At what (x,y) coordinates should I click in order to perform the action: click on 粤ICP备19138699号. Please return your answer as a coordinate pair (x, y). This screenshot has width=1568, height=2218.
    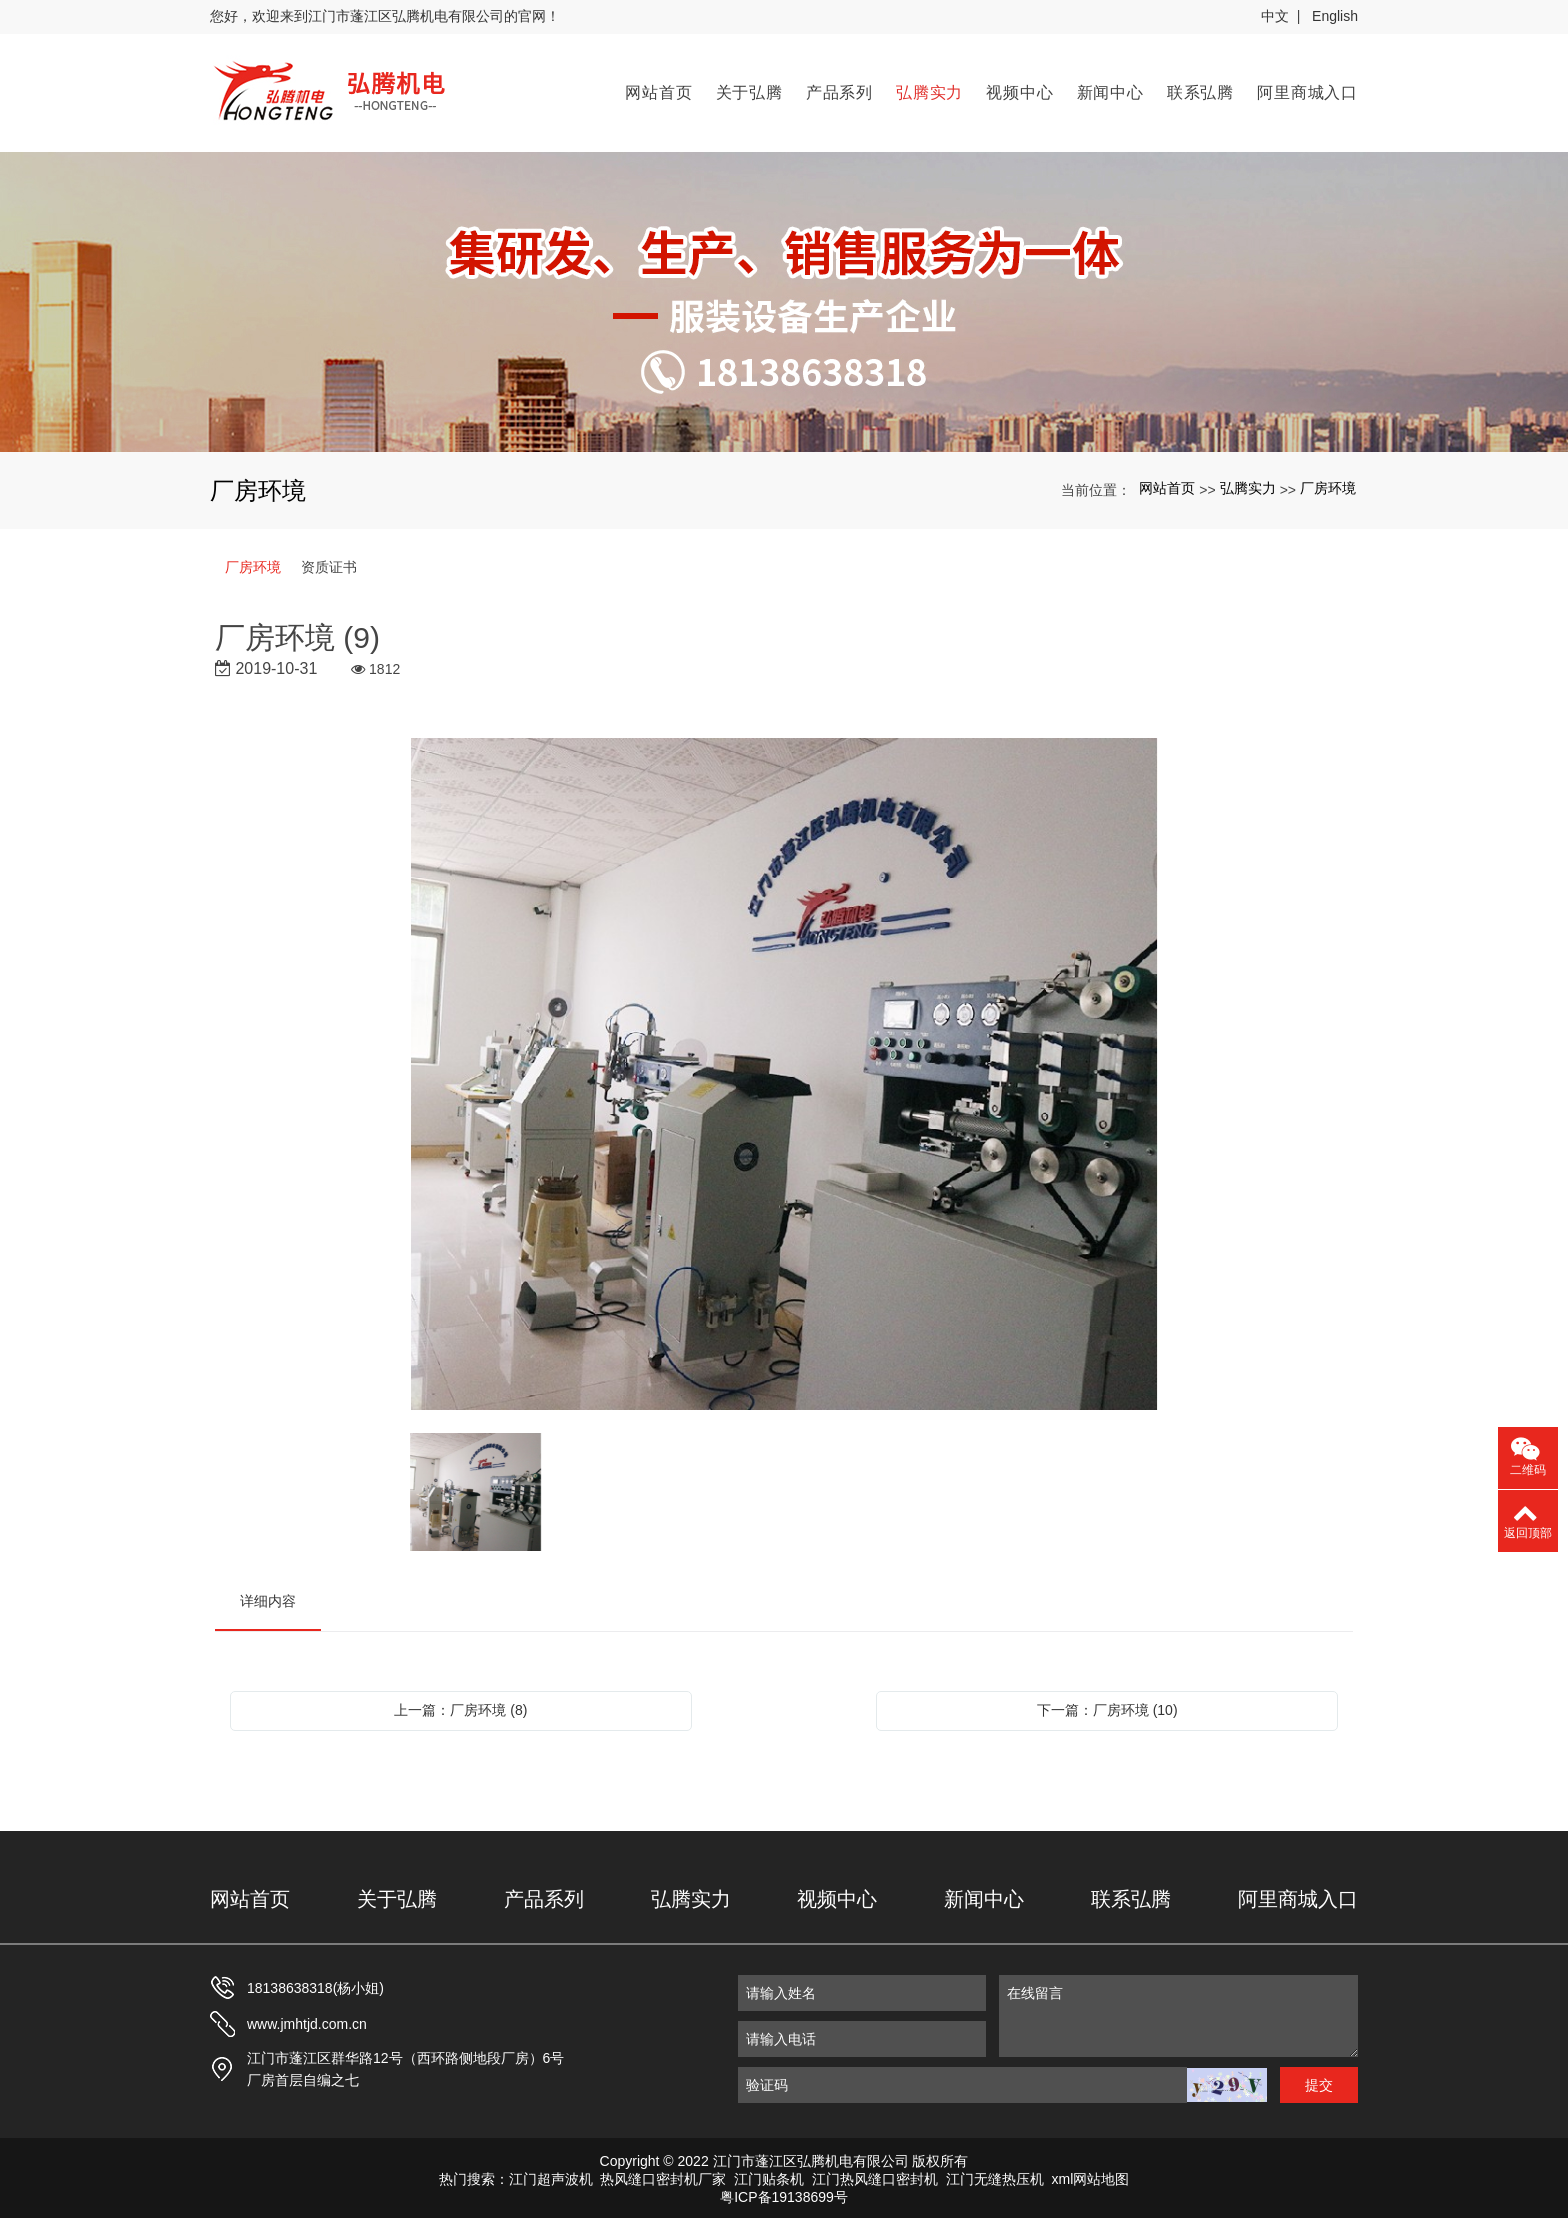
    Looking at the image, I should click on (784, 2193).